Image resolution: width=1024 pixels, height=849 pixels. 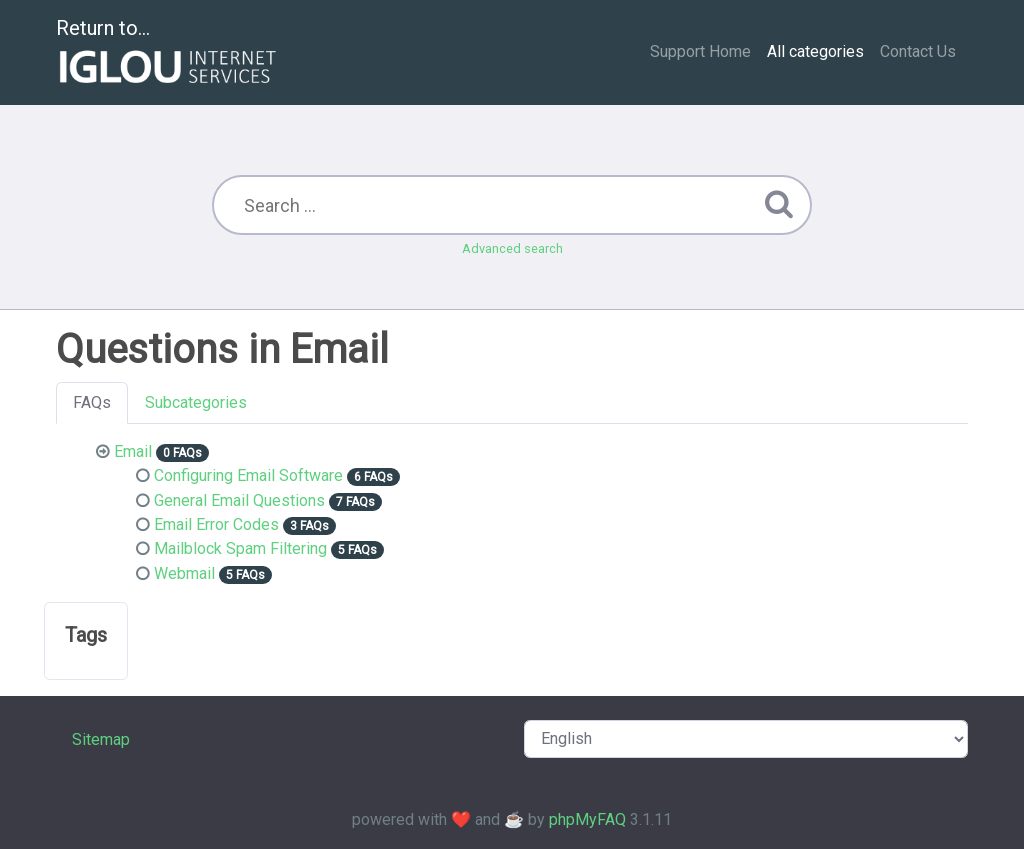 I want to click on General Email Questions, so click(x=239, y=500).